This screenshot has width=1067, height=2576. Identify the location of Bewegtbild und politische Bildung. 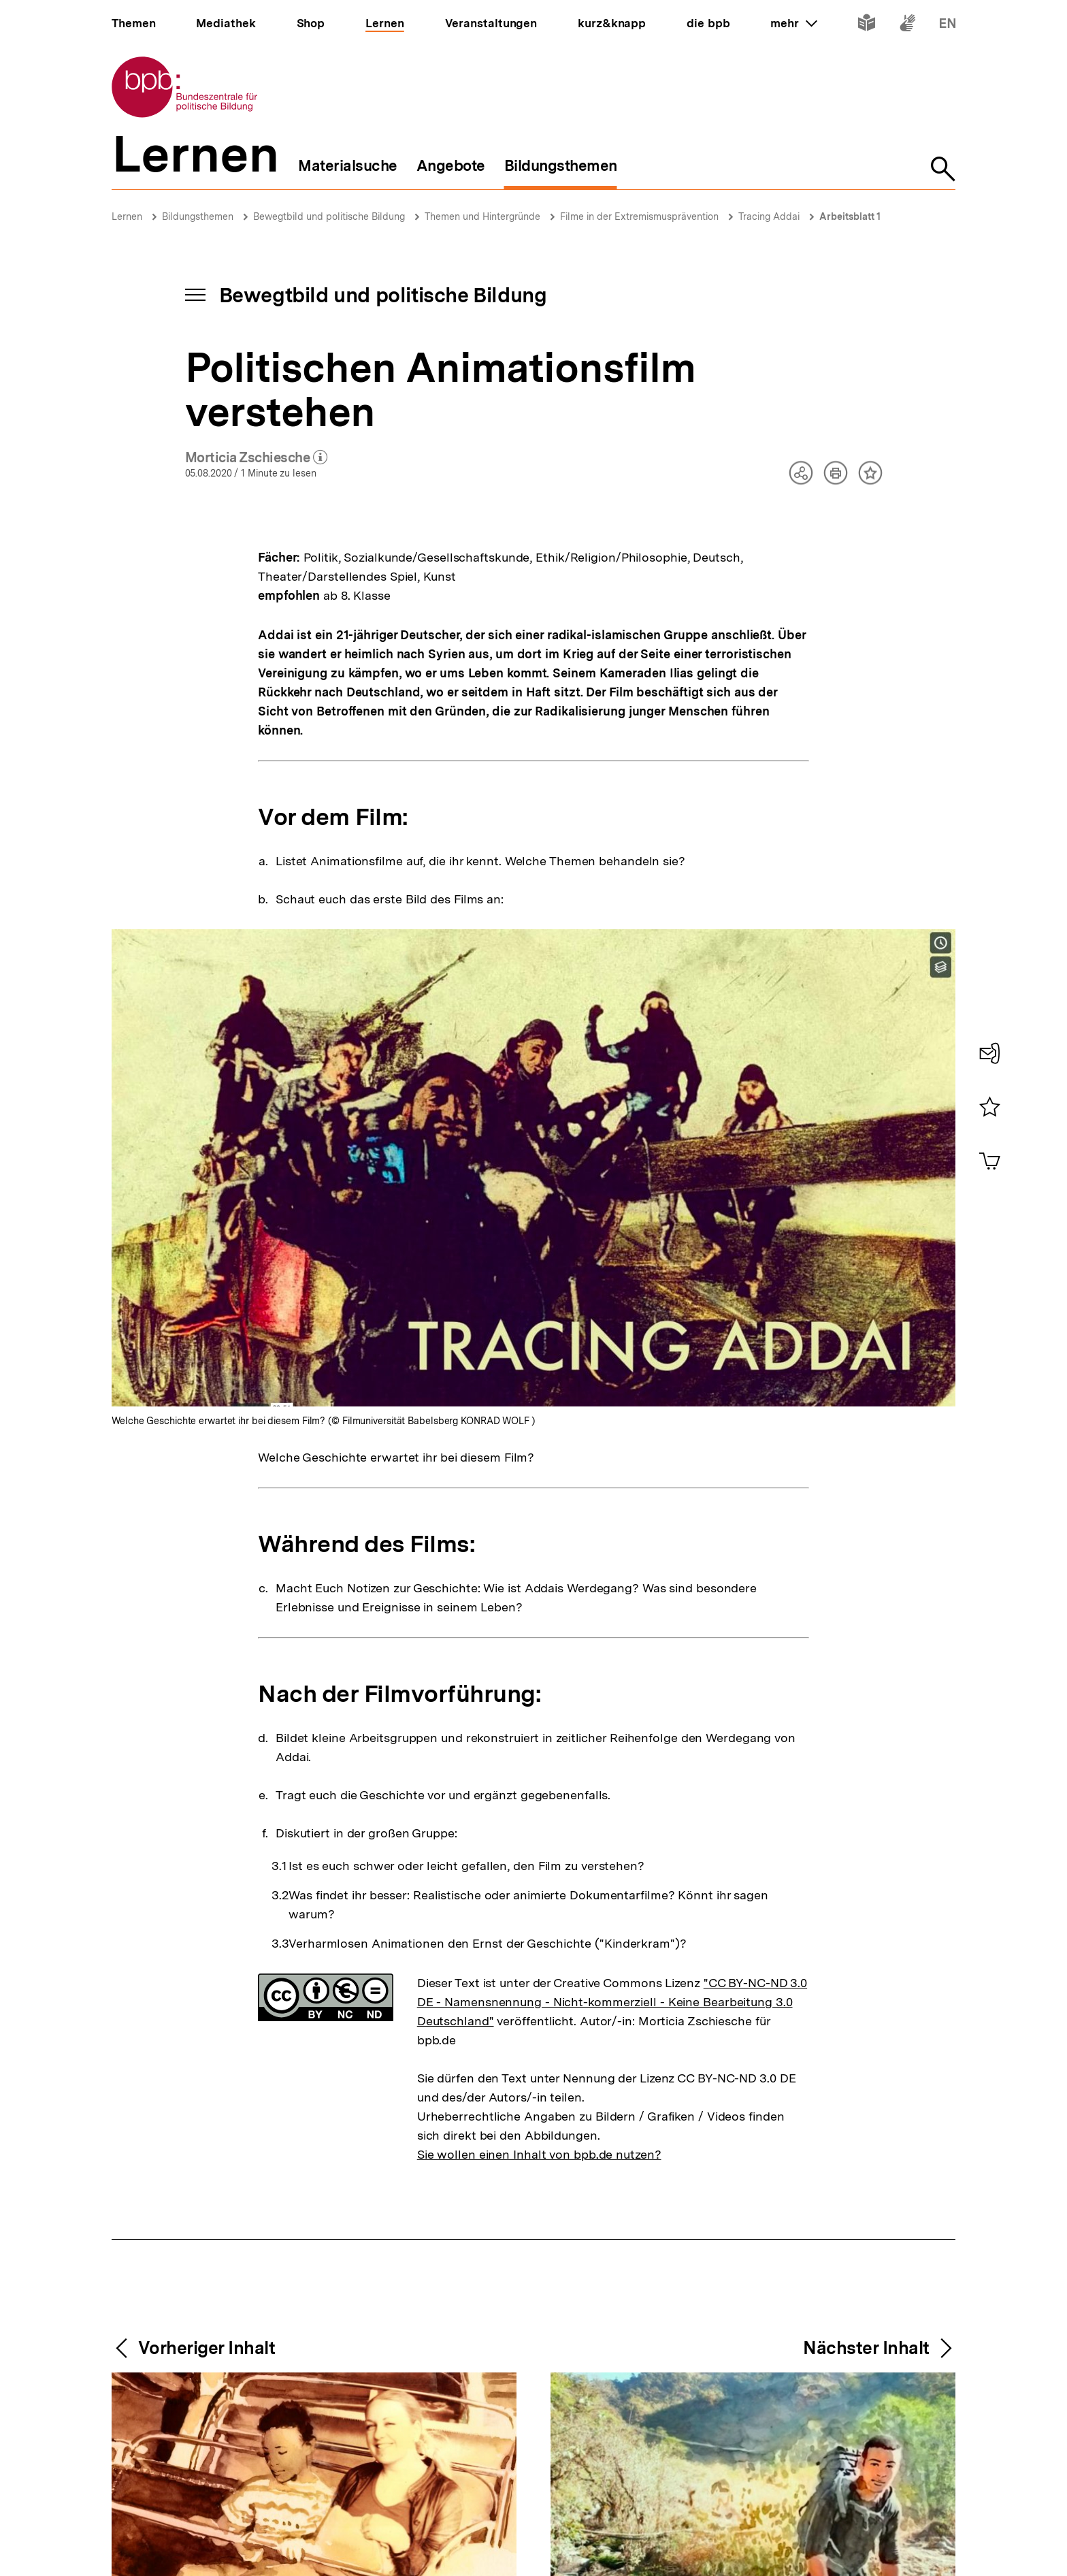
(329, 216).